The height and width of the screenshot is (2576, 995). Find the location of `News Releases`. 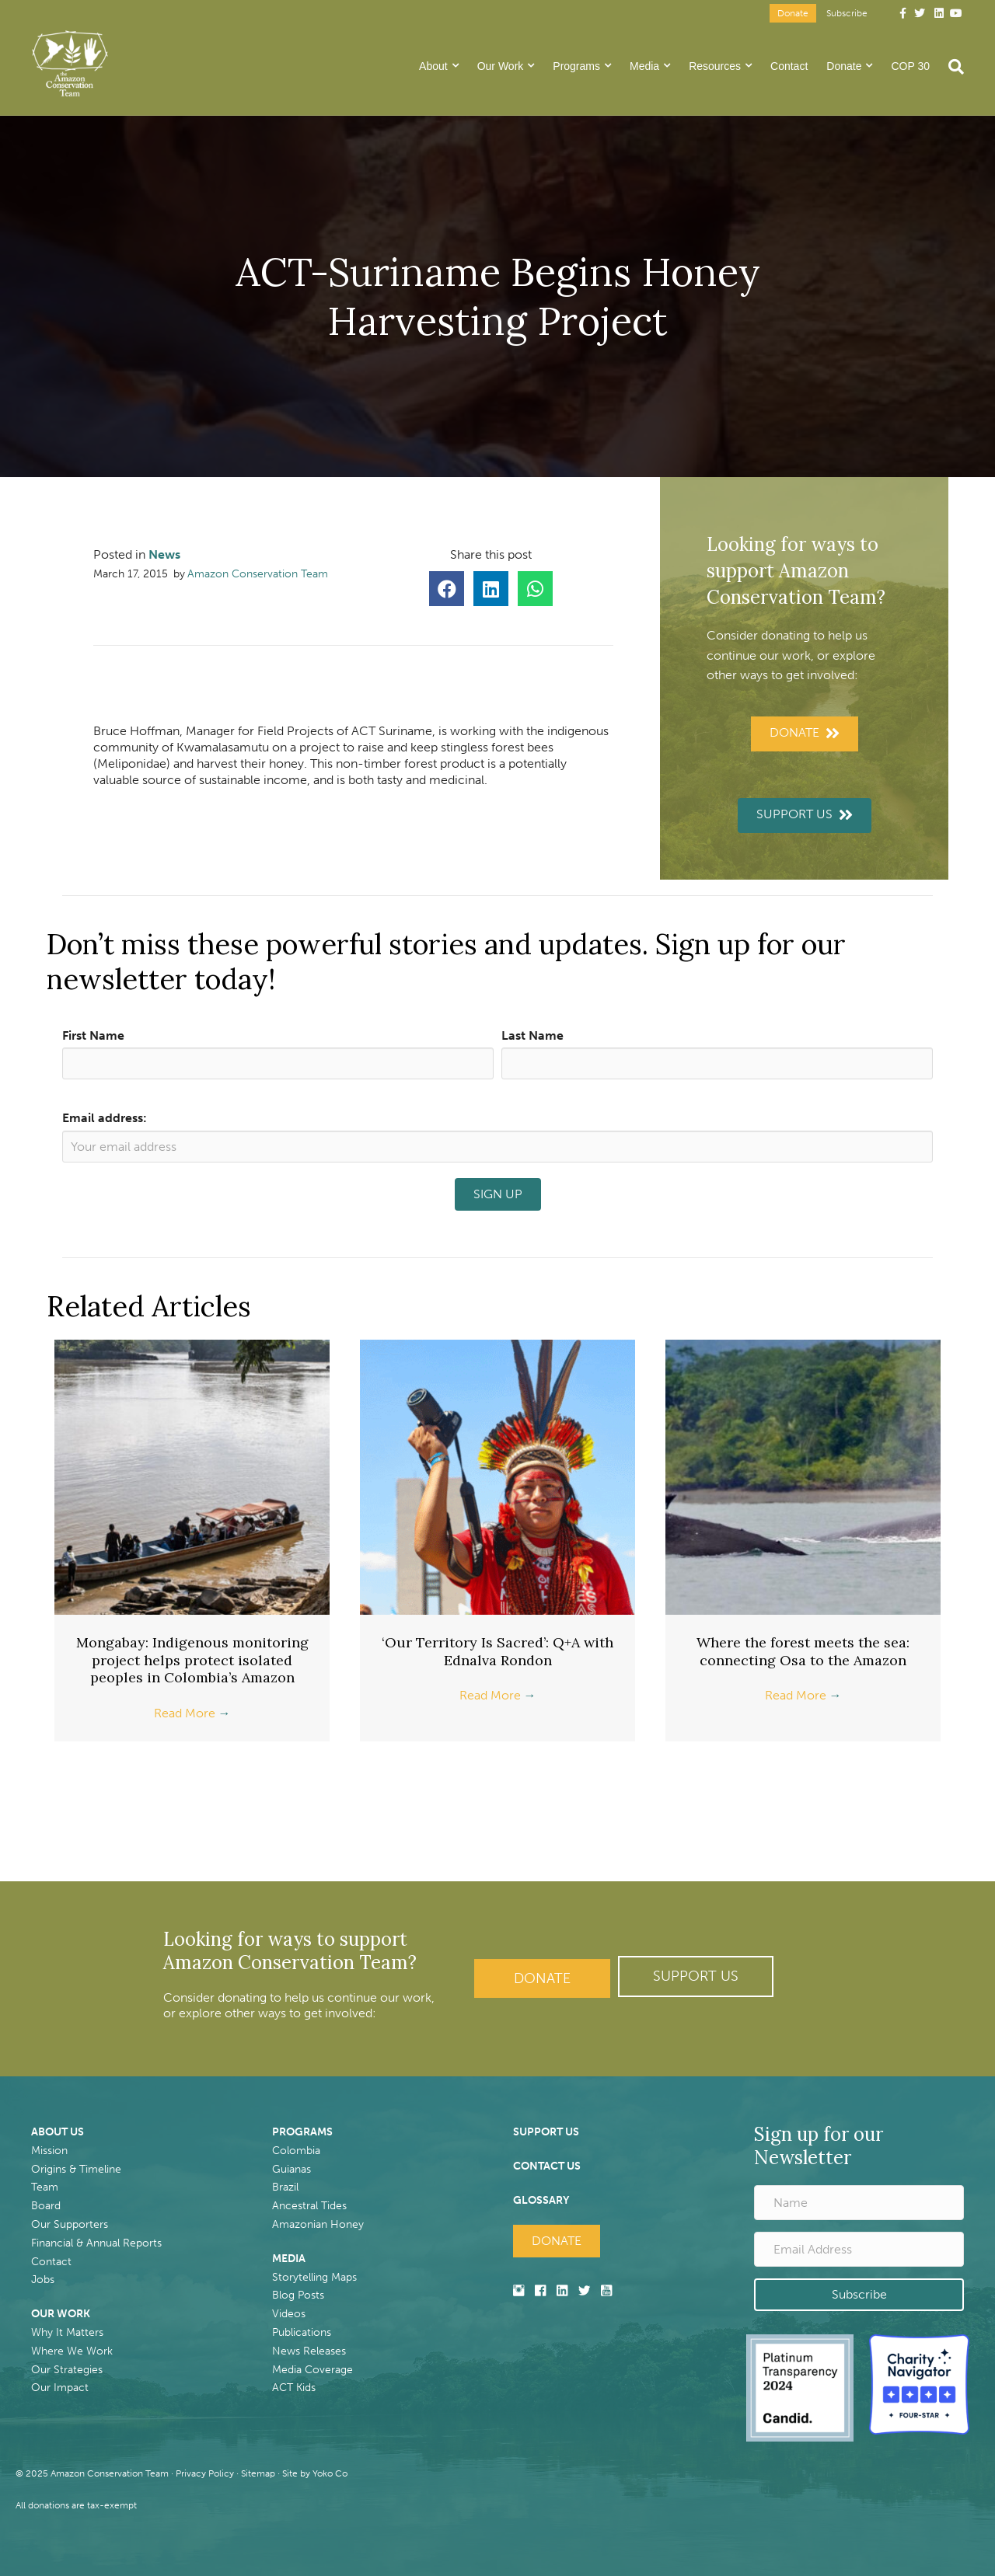

News Releases is located at coordinates (309, 2351).